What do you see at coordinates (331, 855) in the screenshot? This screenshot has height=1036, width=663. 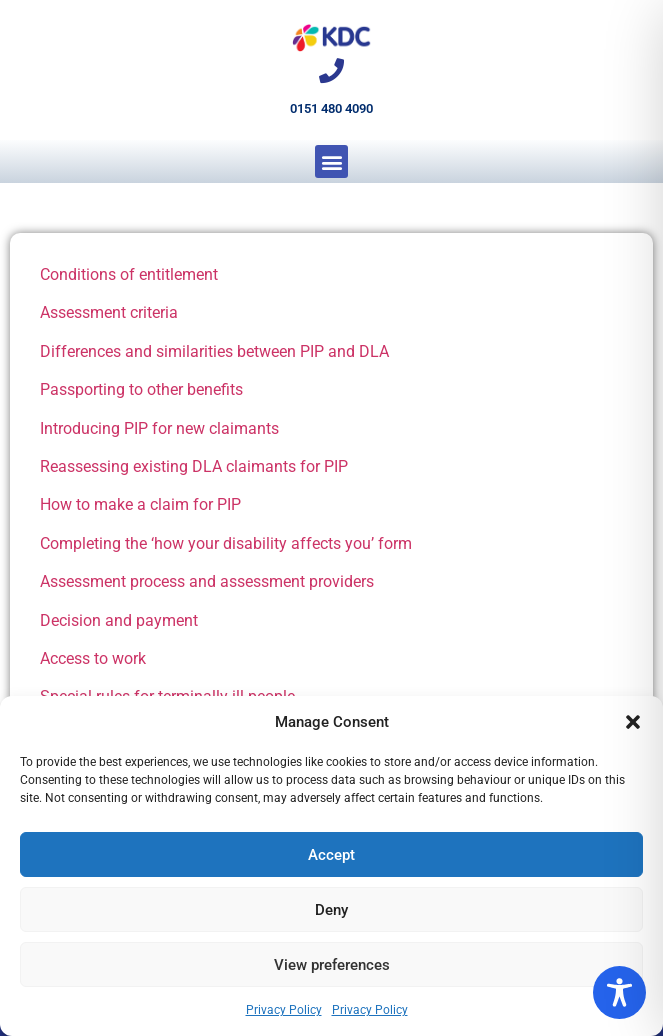 I see `Accept` at bounding box center [331, 855].